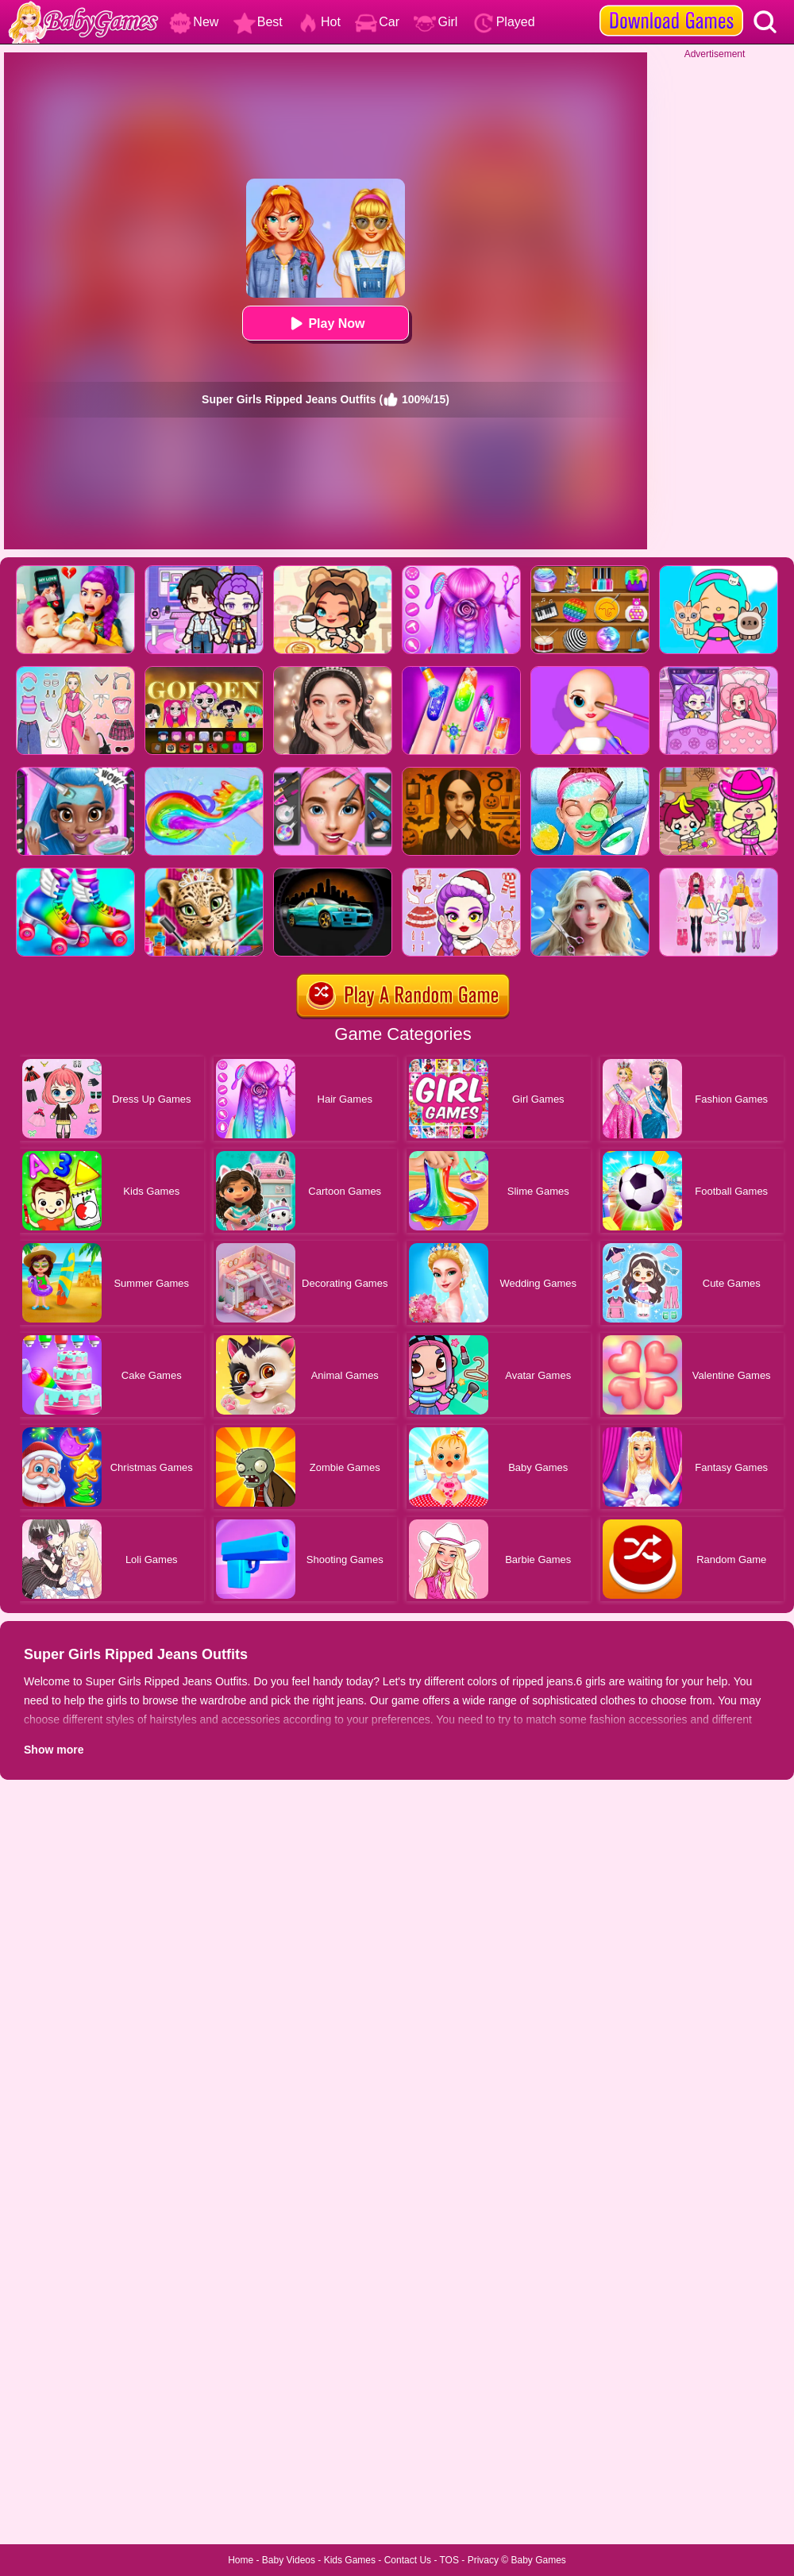 Image resolution: width=794 pixels, height=2576 pixels. What do you see at coordinates (350, 2560) in the screenshot?
I see `Kids Games` at bounding box center [350, 2560].